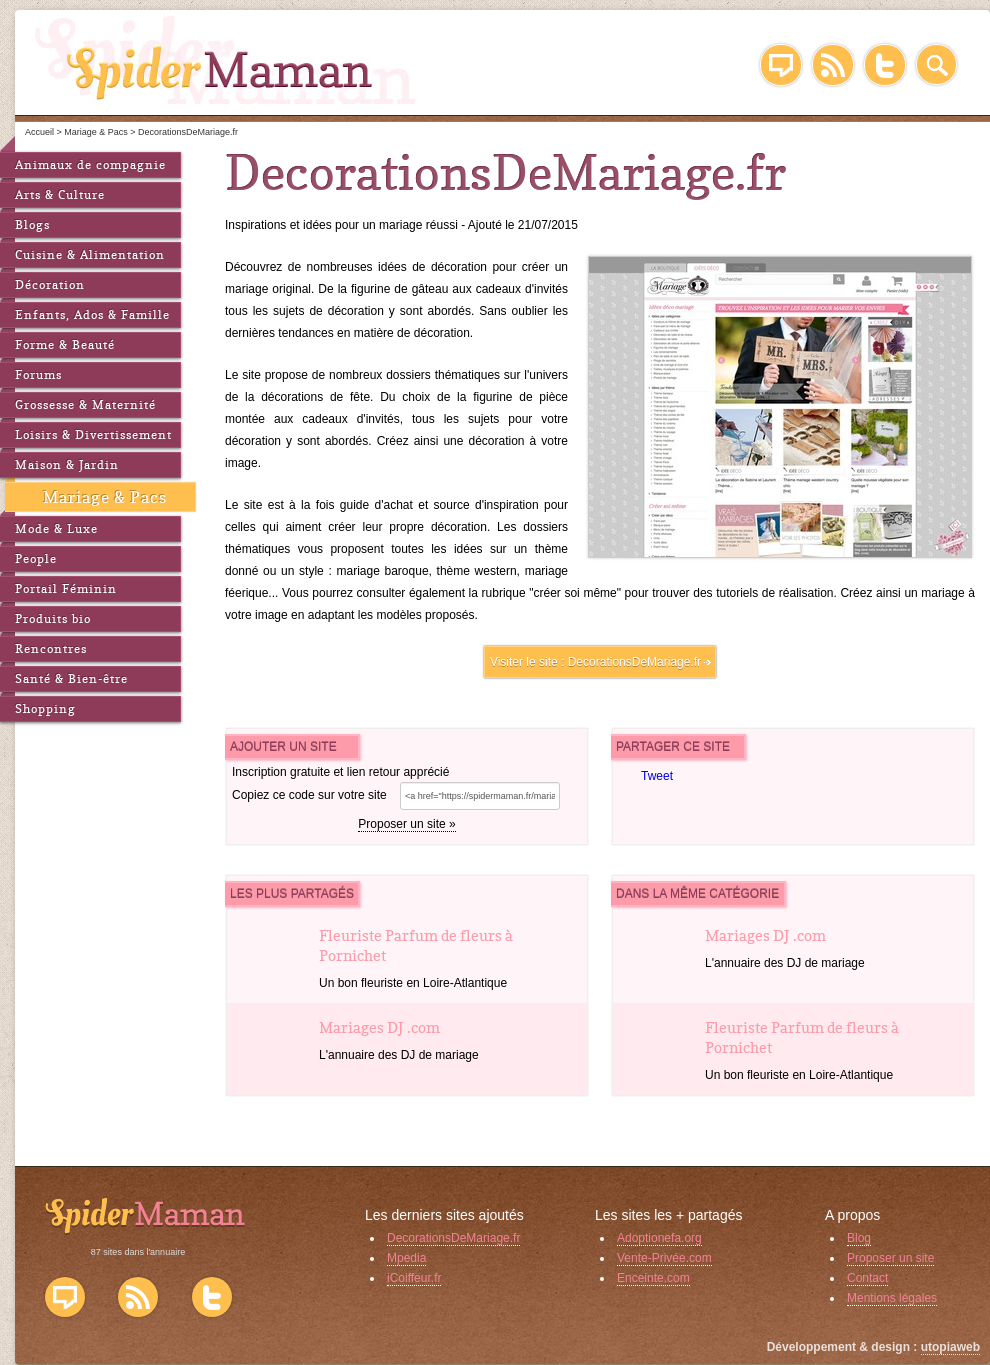 This screenshot has width=990, height=1365. What do you see at coordinates (53, 618) in the screenshot?
I see `Produits bio` at bounding box center [53, 618].